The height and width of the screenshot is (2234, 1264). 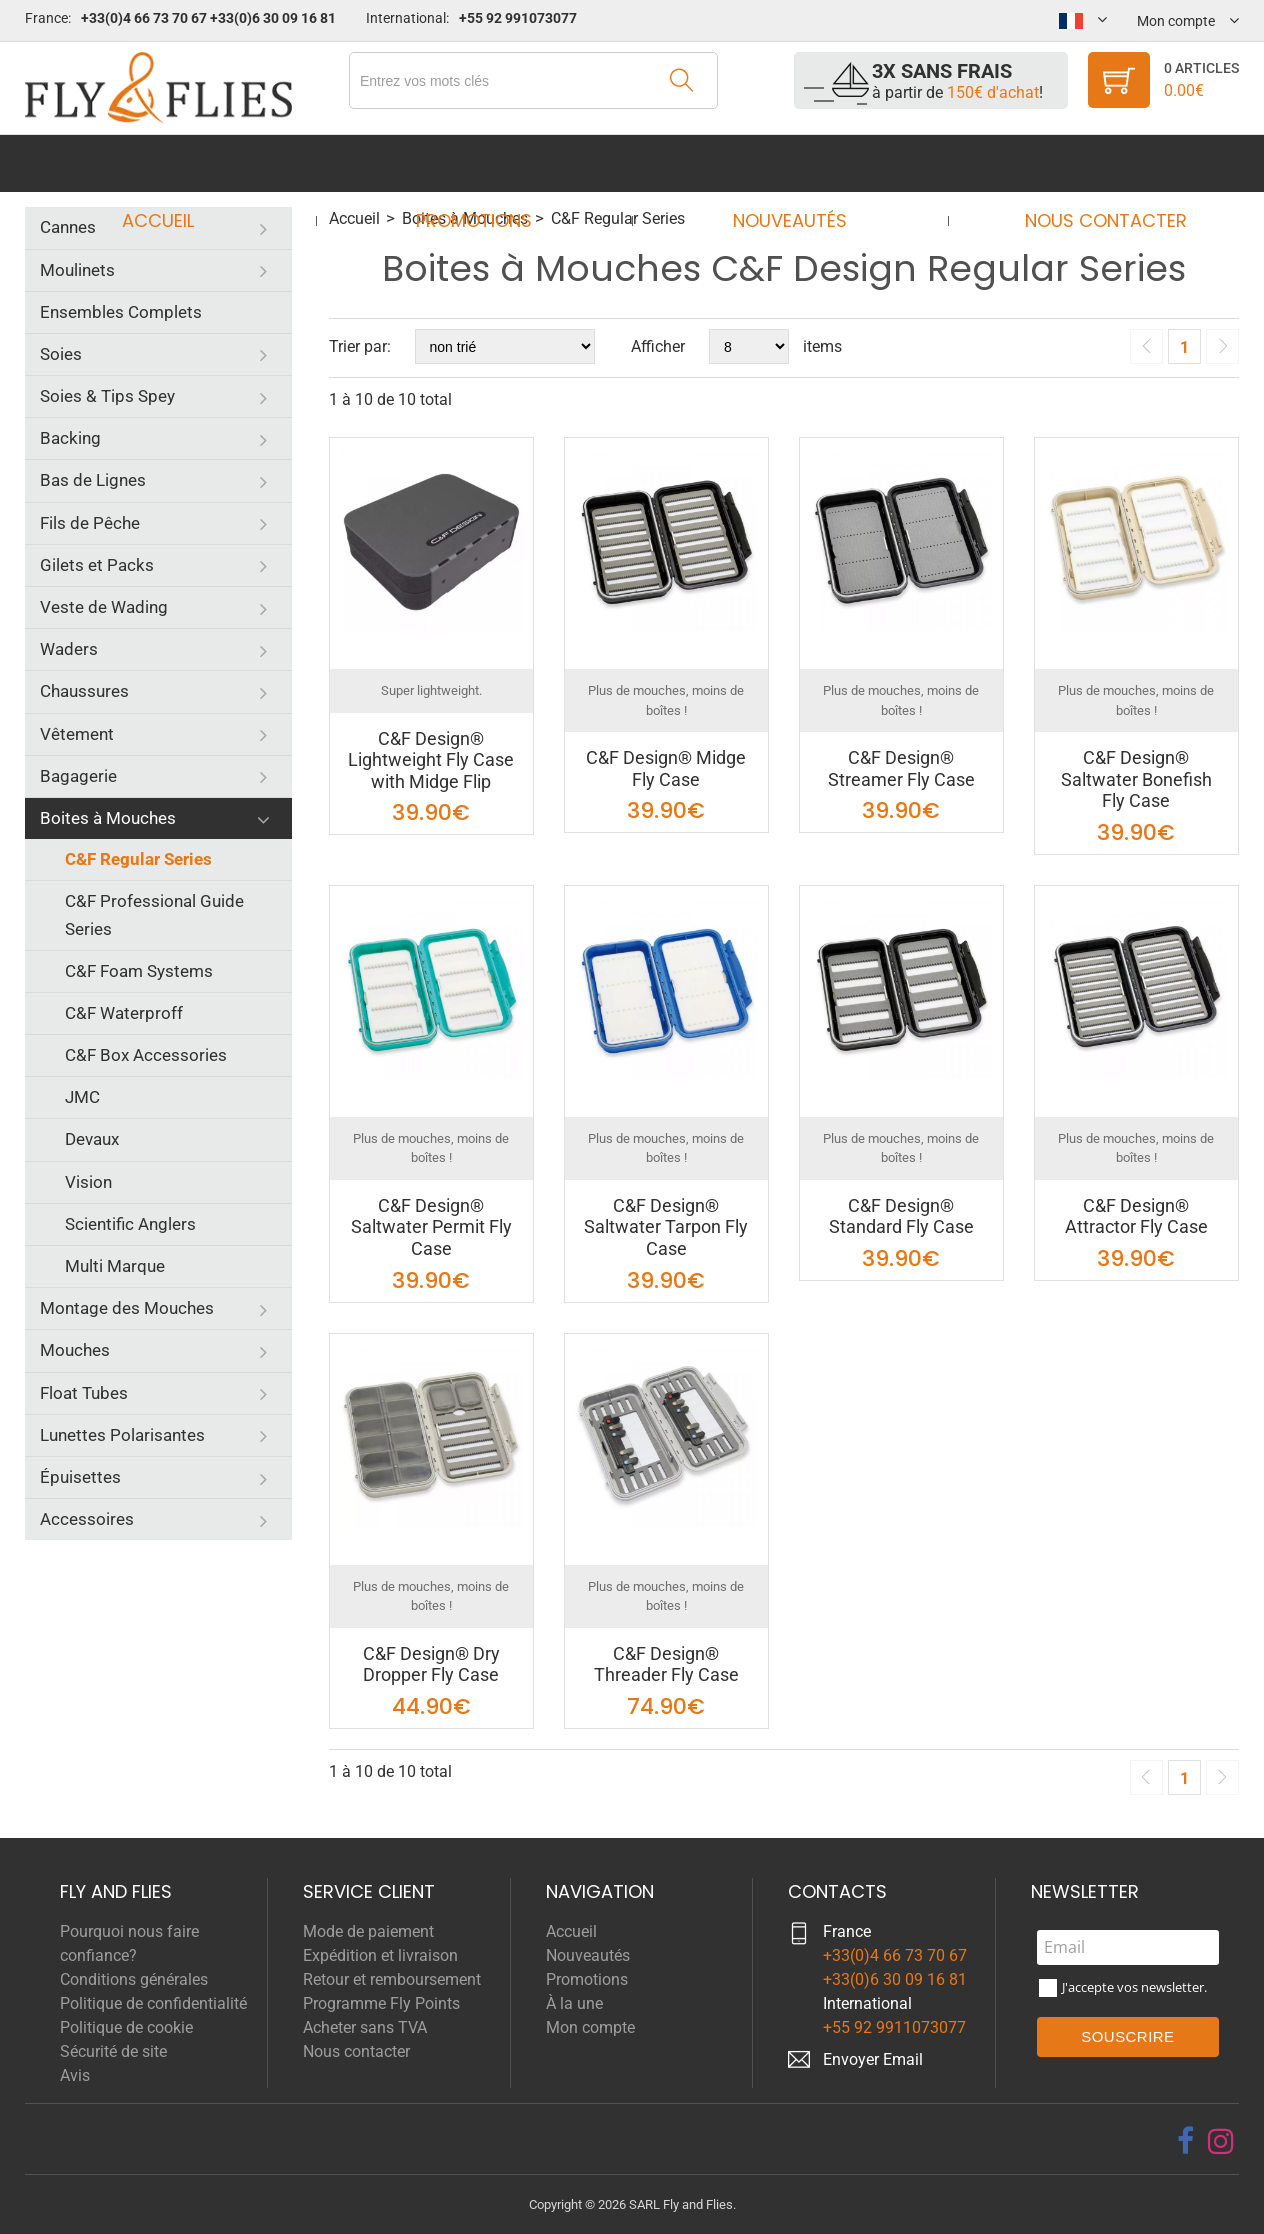 I want to click on Mon compte, so click(x=590, y=2027).